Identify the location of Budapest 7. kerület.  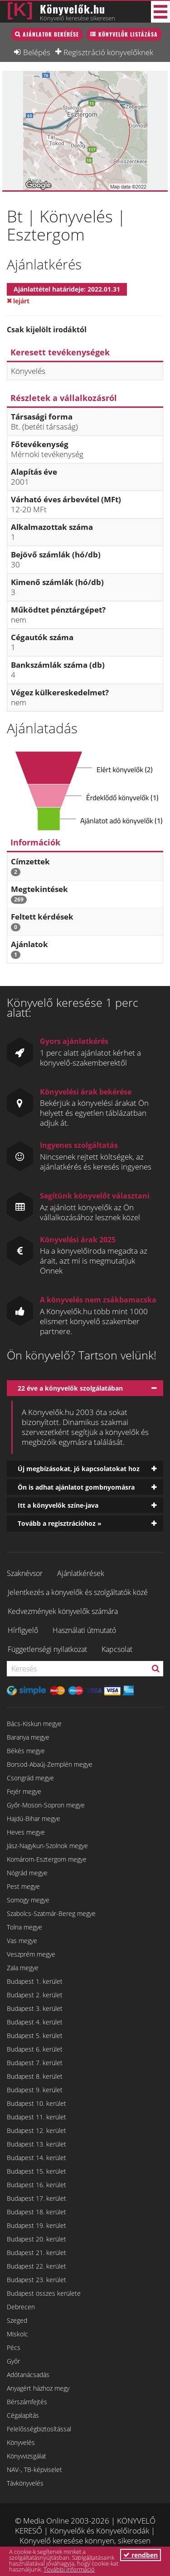
(35, 2062).